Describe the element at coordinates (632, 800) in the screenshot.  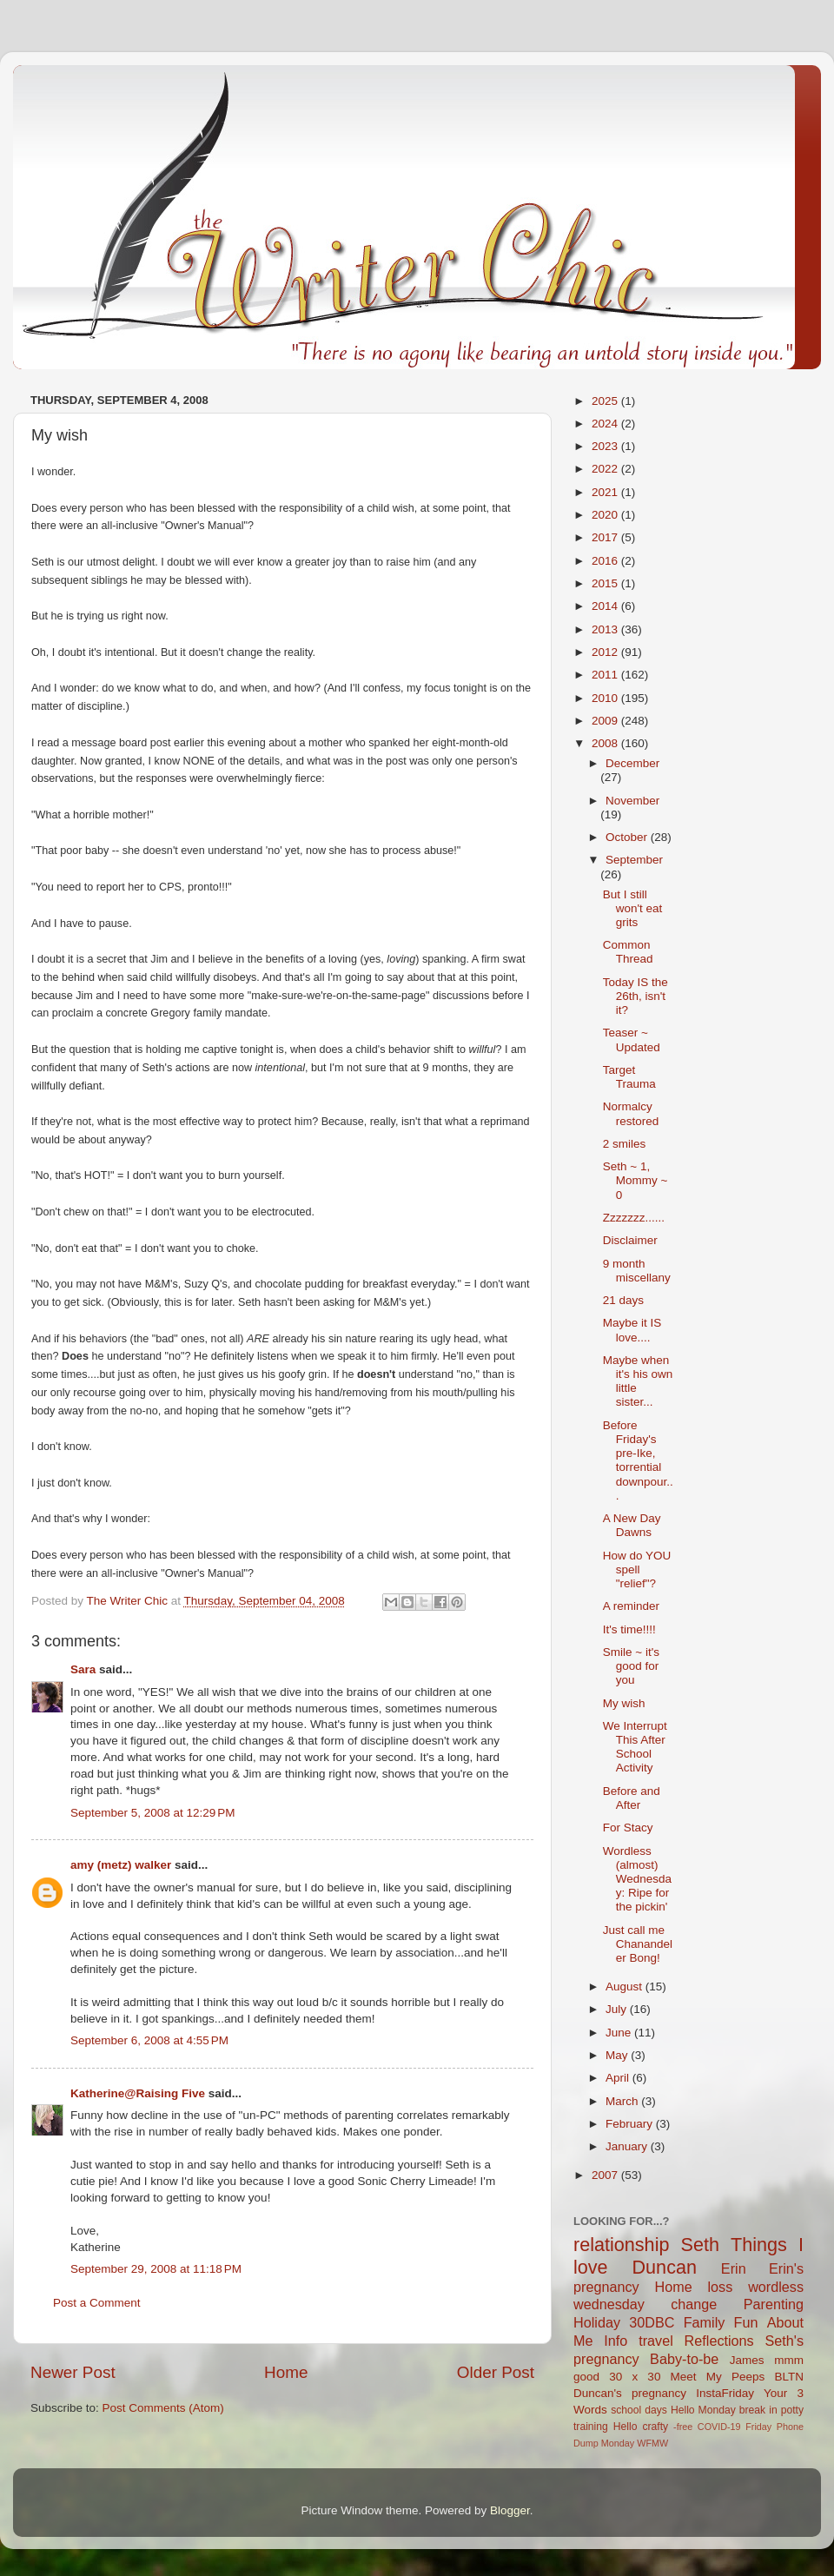
I see `November` at that location.